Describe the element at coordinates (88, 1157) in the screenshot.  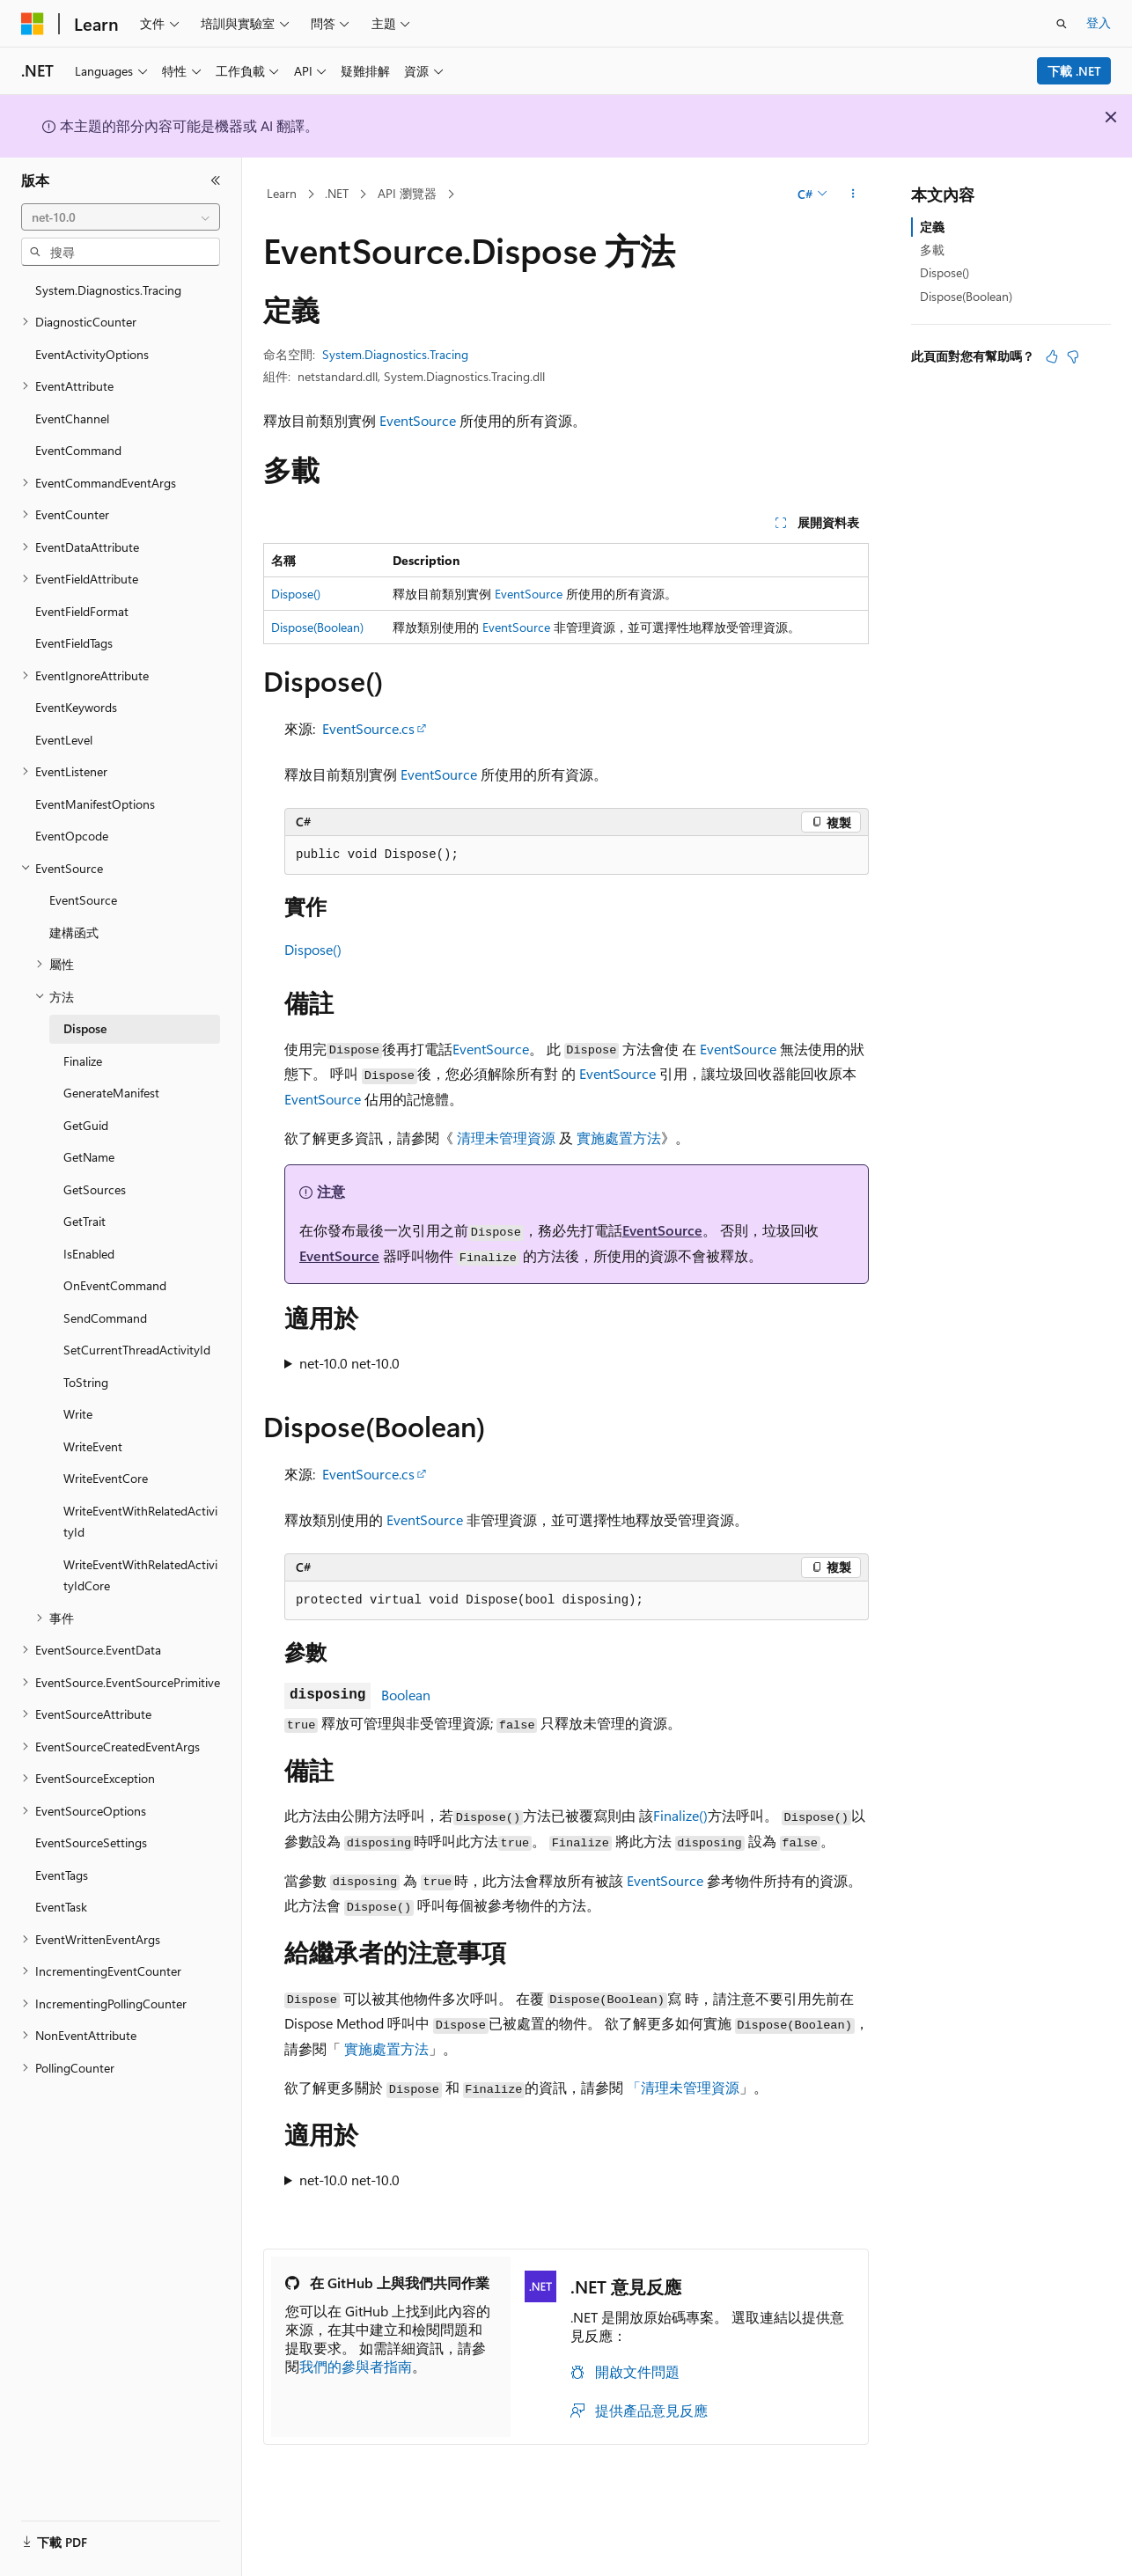
I see `GetName [treeitem]` at that location.